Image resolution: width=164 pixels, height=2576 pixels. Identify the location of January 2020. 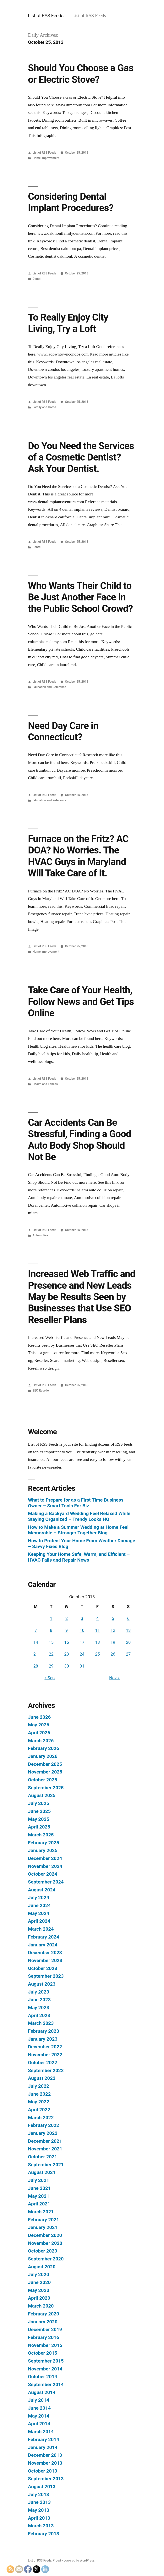
(42, 2322).